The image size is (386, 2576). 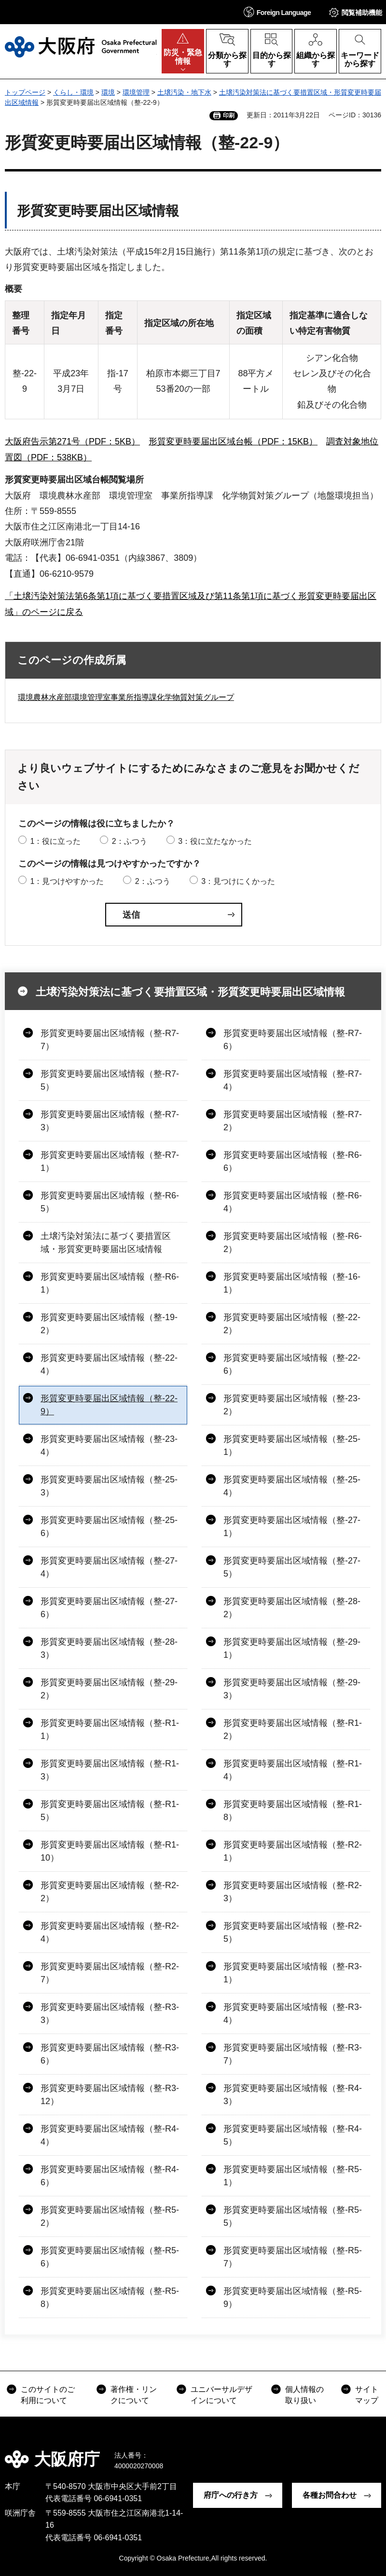 I want to click on 大阪府告示第271号（PDF：5KB）, so click(x=72, y=441).